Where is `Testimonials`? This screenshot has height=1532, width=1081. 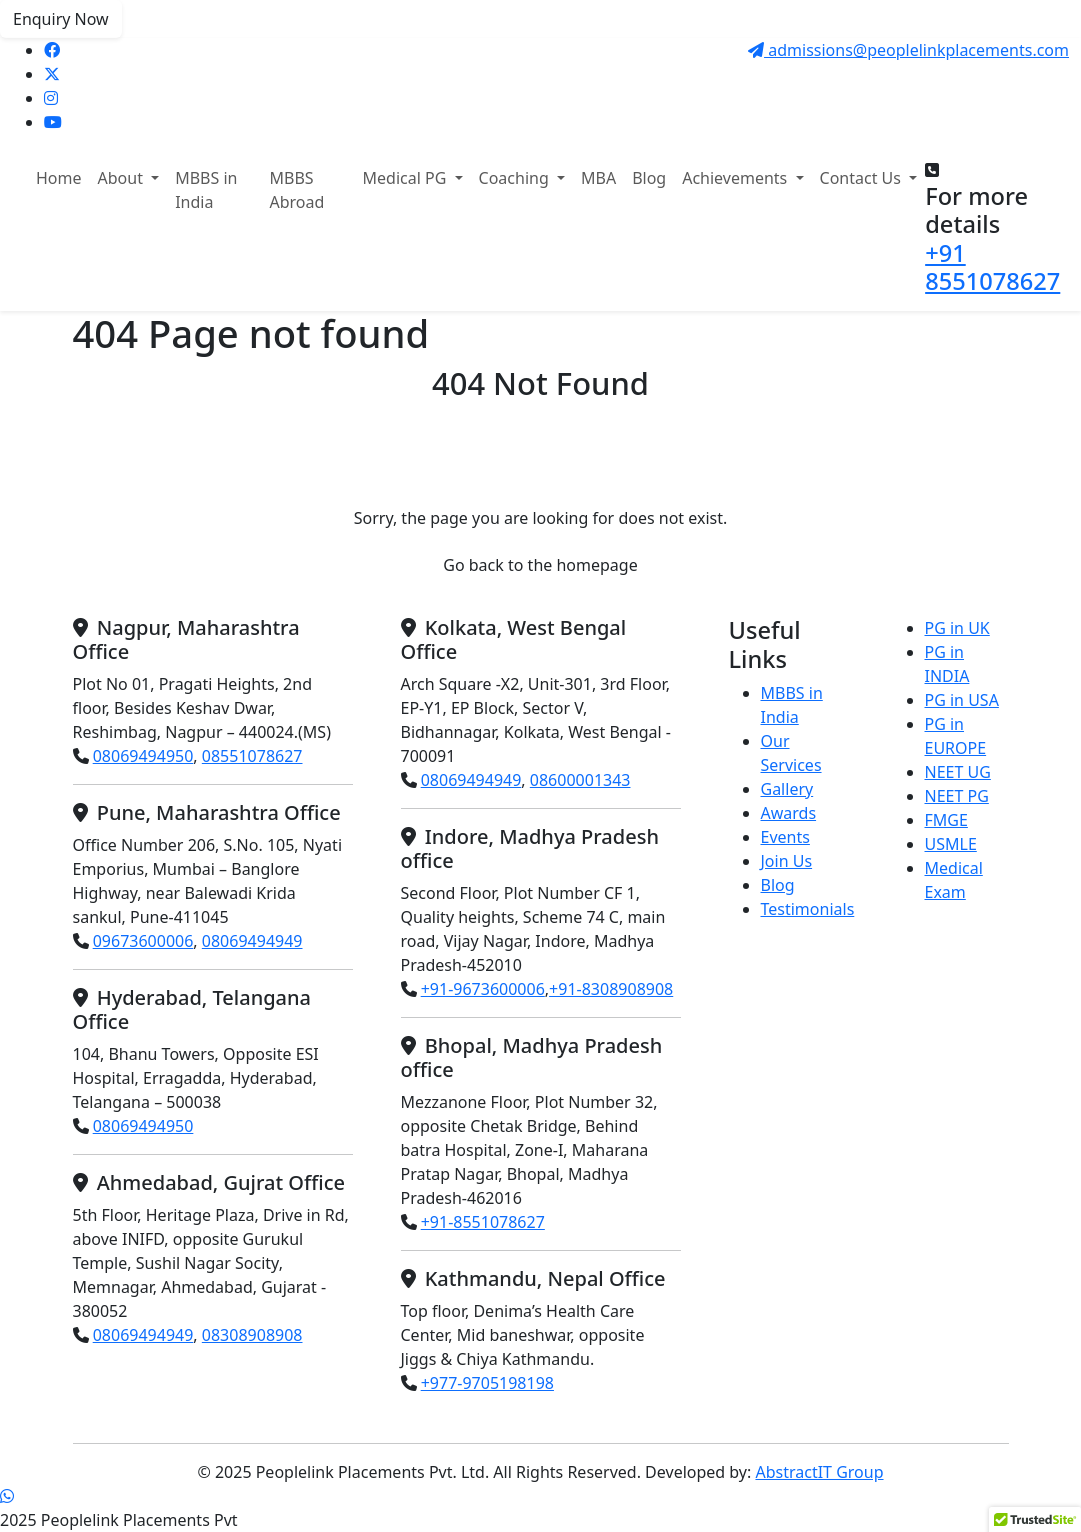 Testimonials is located at coordinates (808, 909).